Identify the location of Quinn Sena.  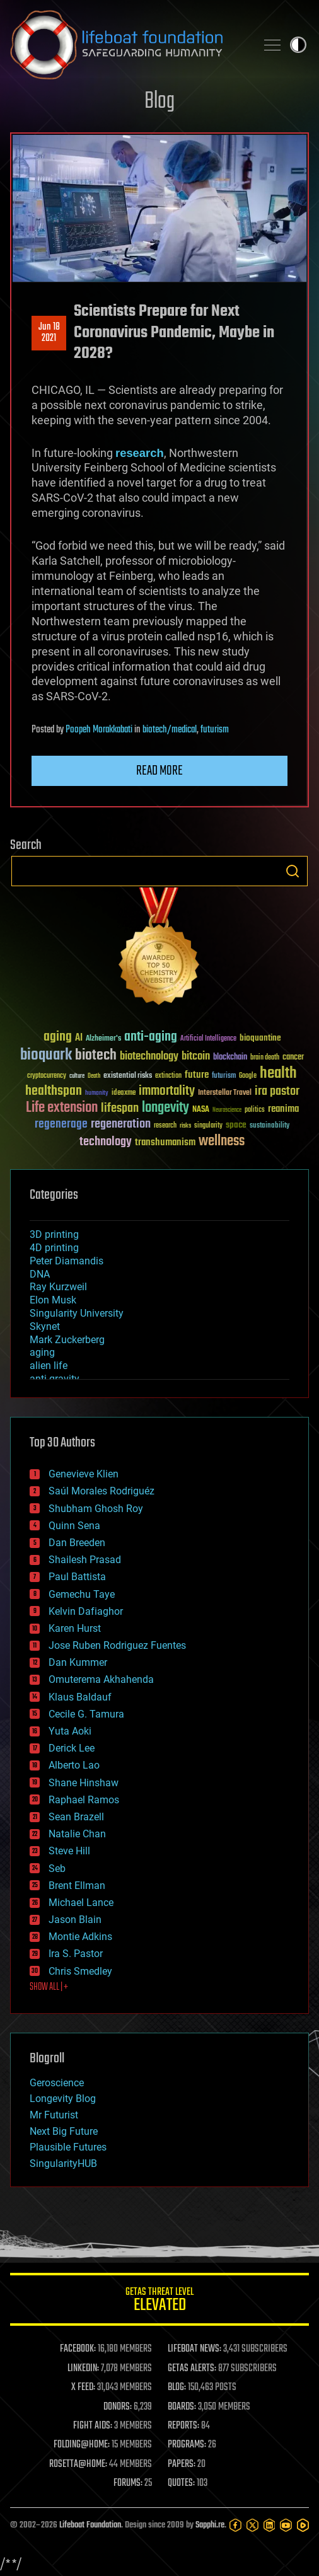
(74, 1526).